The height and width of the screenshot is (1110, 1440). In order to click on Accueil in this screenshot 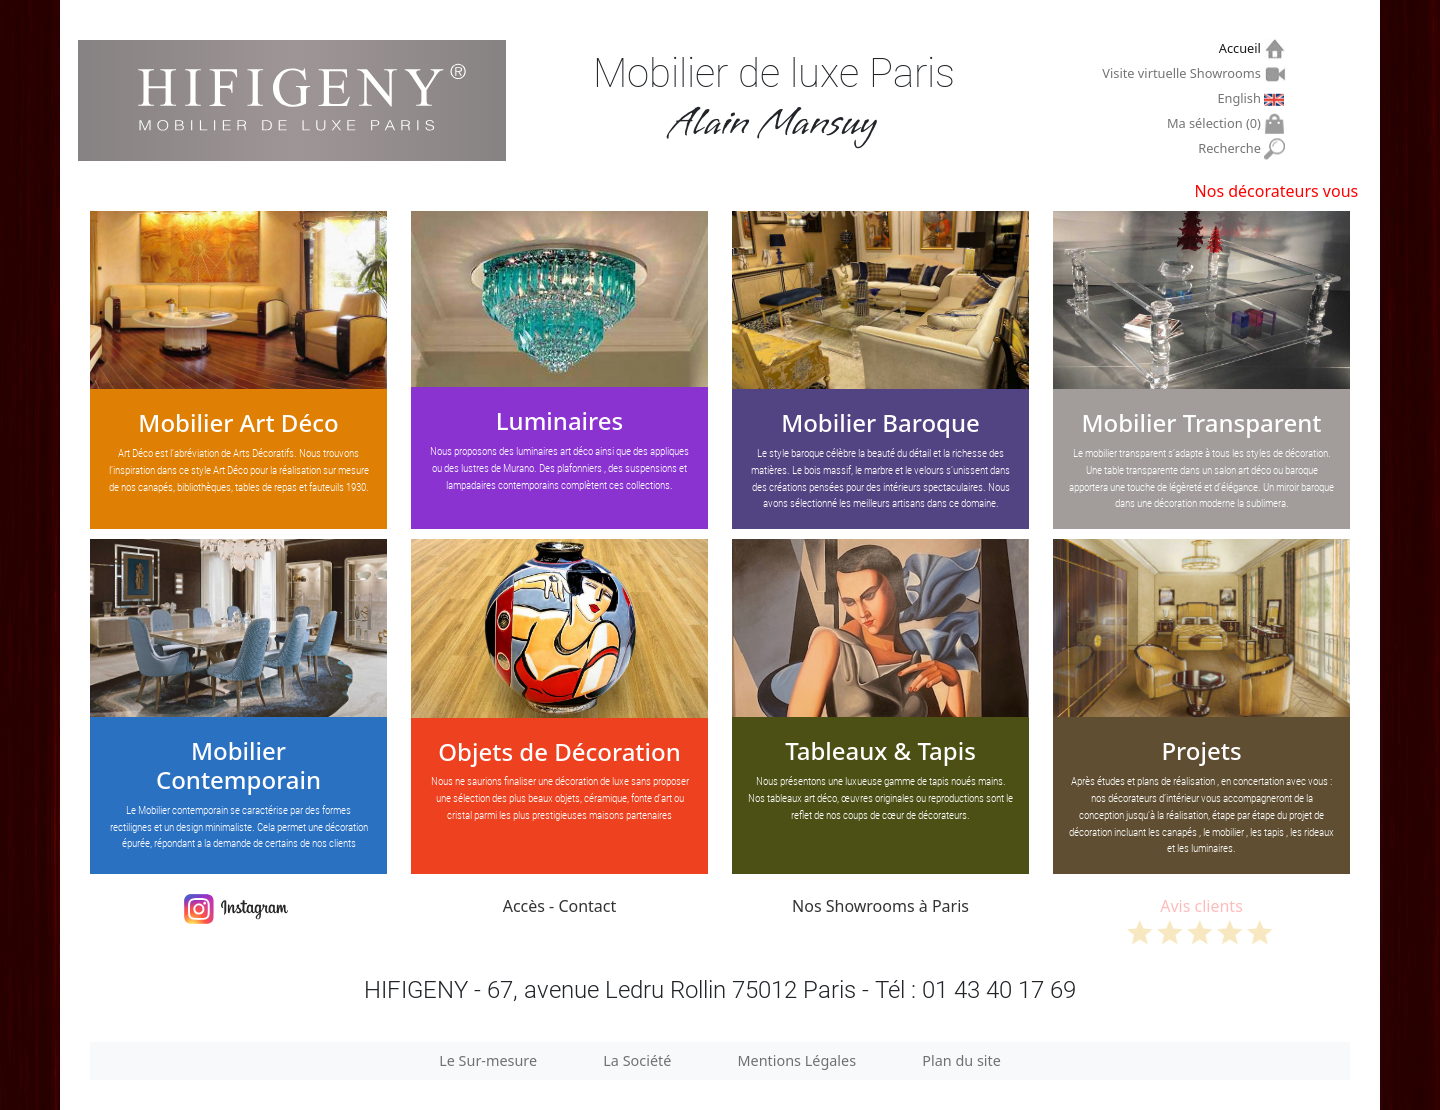, I will do `click(1242, 48)`.